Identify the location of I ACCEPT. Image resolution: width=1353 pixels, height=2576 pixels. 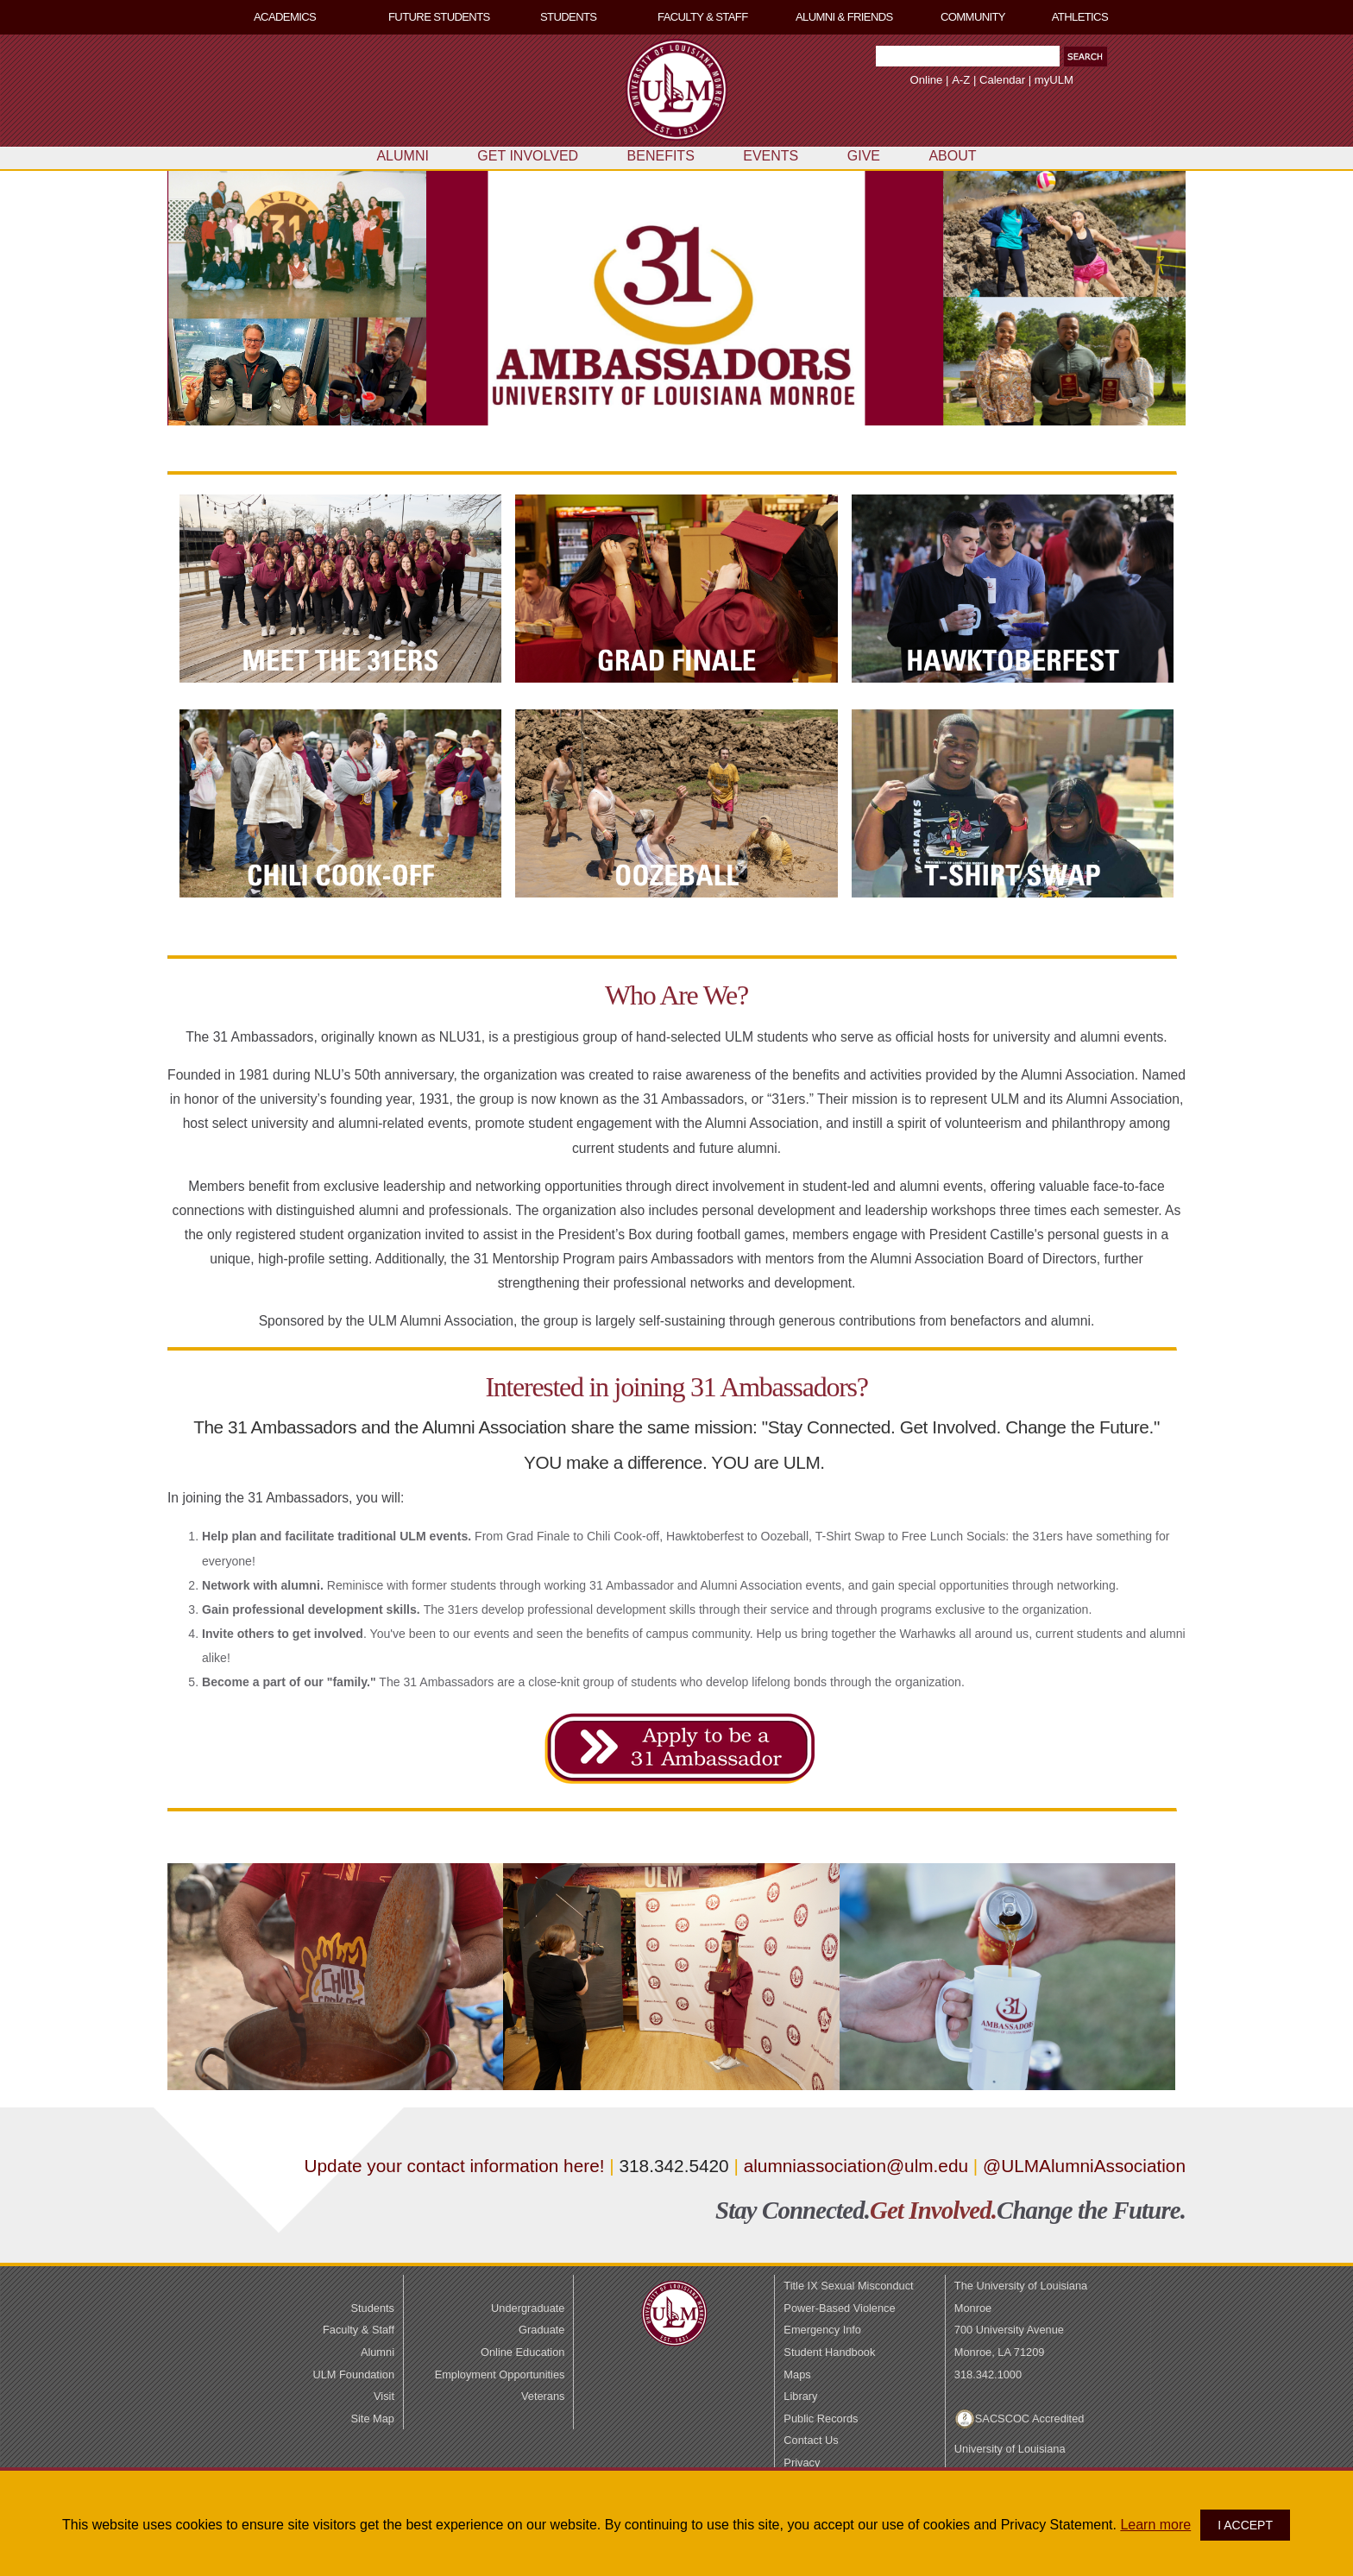
(1245, 2525).